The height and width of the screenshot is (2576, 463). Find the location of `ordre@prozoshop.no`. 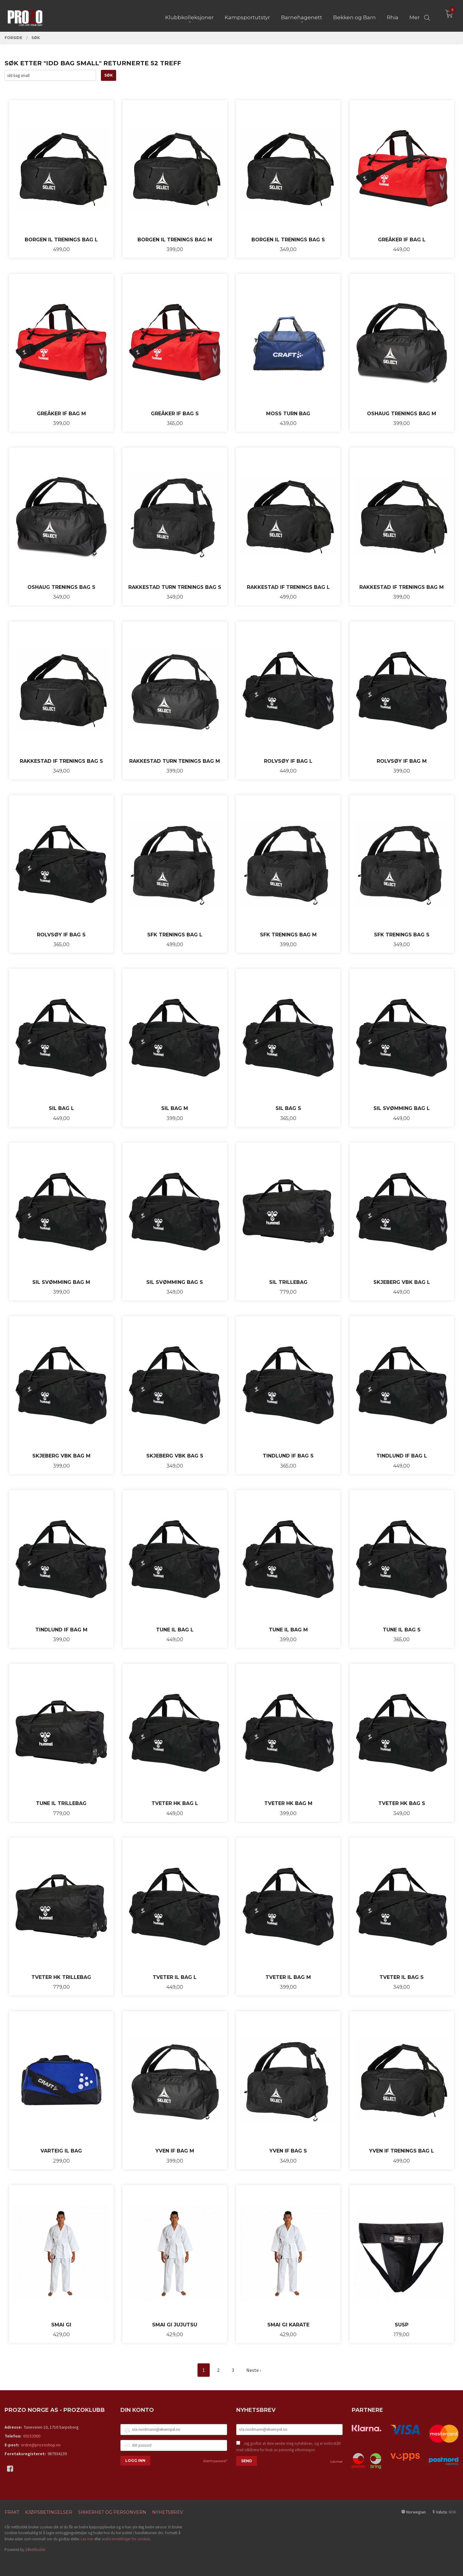

ordre@prozoshop.no is located at coordinates (41, 2445).